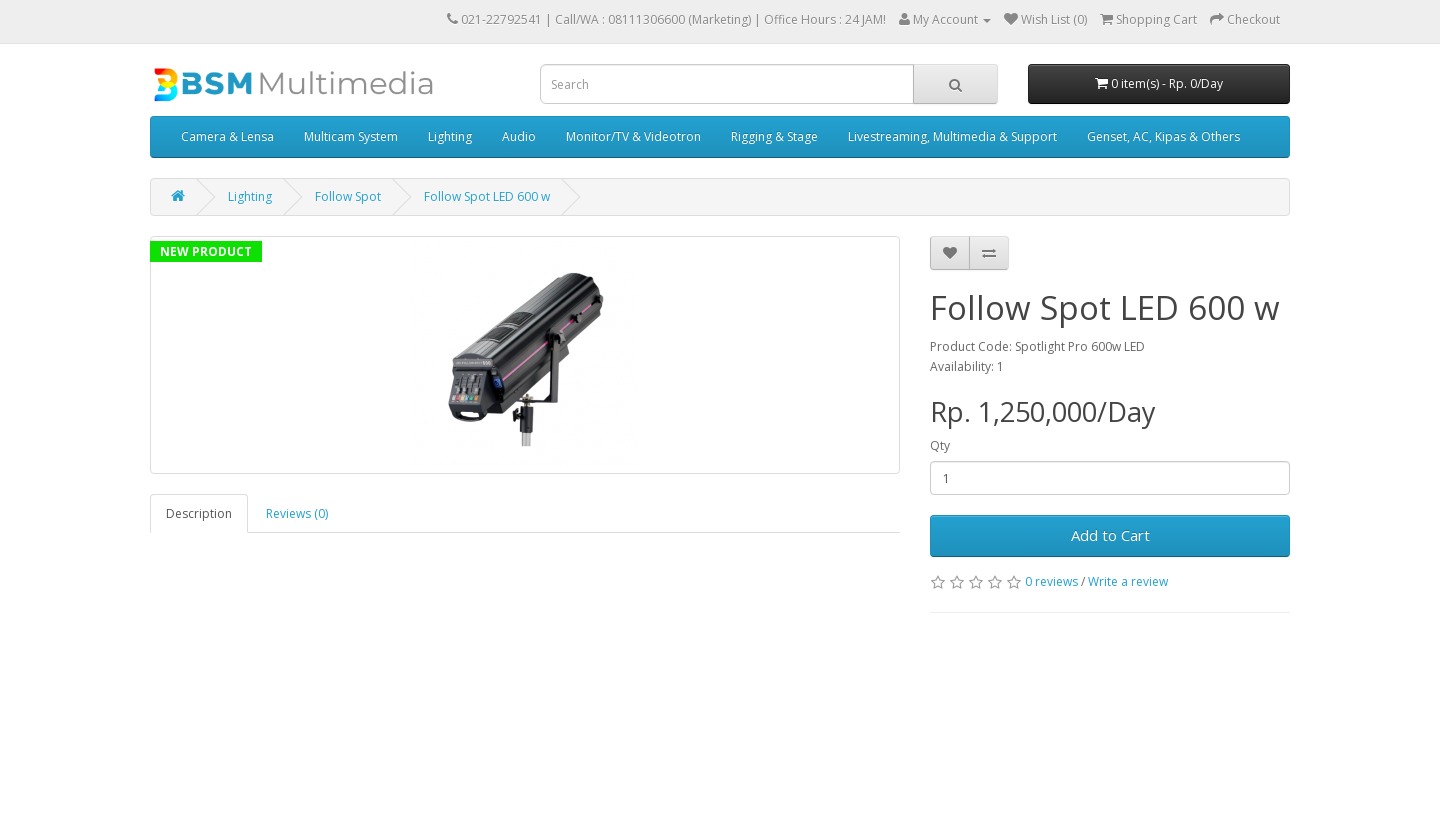 The height and width of the screenshot is (836, 1440). What do you see at coordinates (348, 196) in the screenshot?
I see `Follow Spot` at bounding box center [348, 196].